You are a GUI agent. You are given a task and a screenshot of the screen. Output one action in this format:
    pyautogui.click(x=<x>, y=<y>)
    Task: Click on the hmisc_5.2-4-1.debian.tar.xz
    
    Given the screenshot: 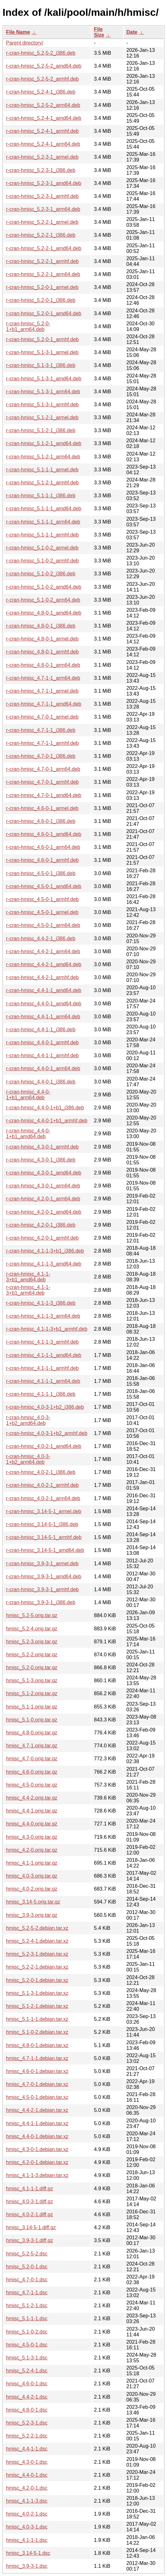 What is the action you would take?
    pyautogui.click(x=37, y=1941)
    